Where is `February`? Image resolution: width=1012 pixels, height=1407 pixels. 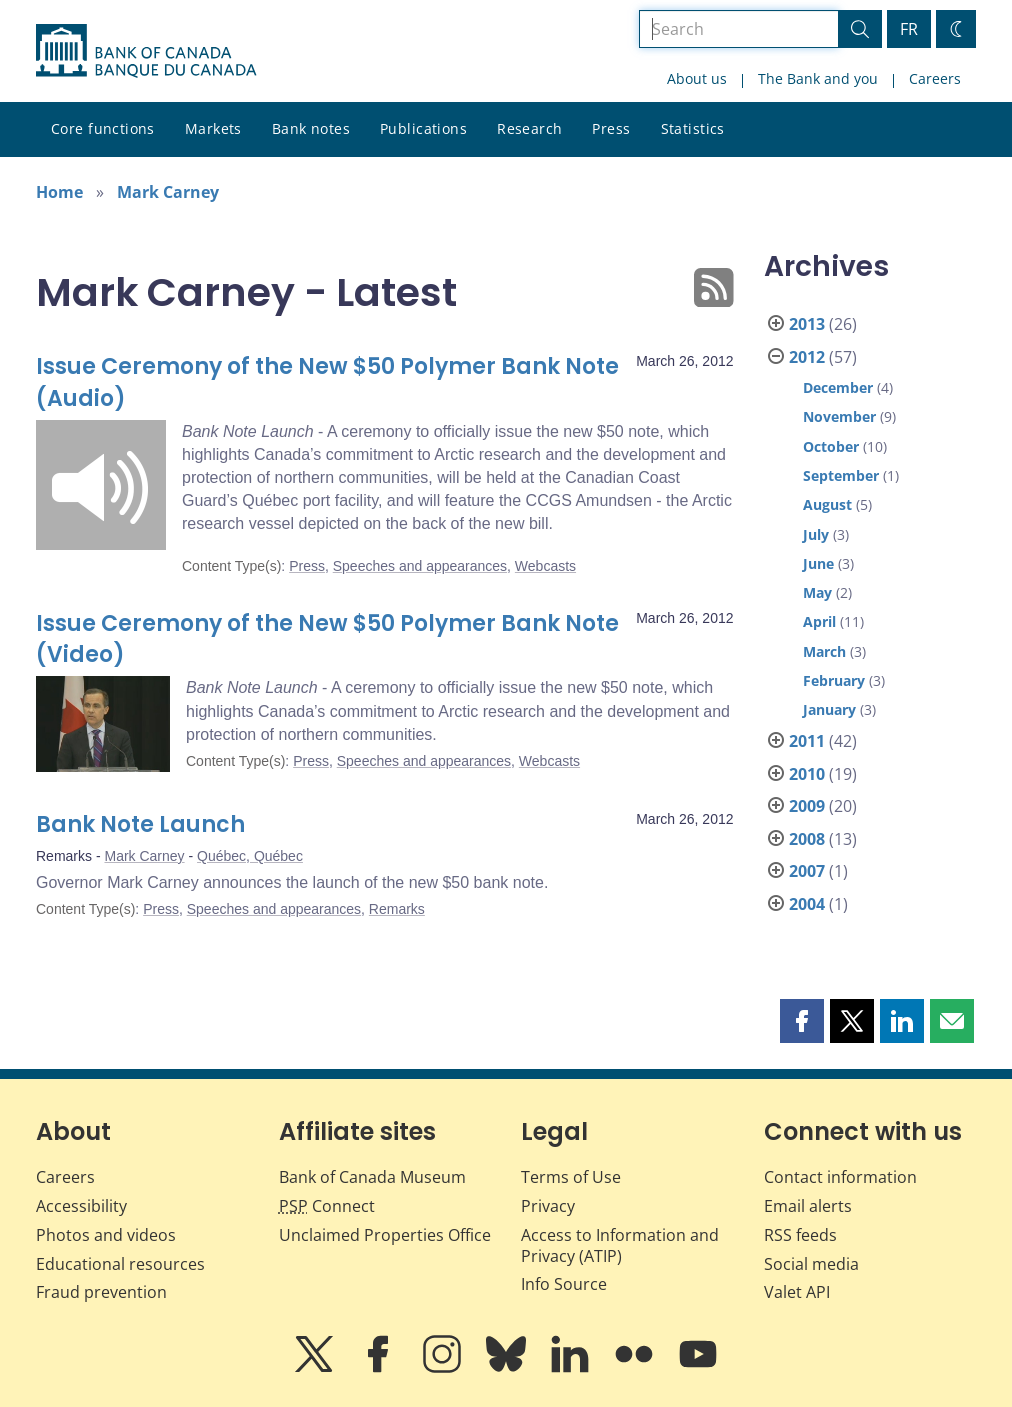
February is located at coordinates (834, 680).